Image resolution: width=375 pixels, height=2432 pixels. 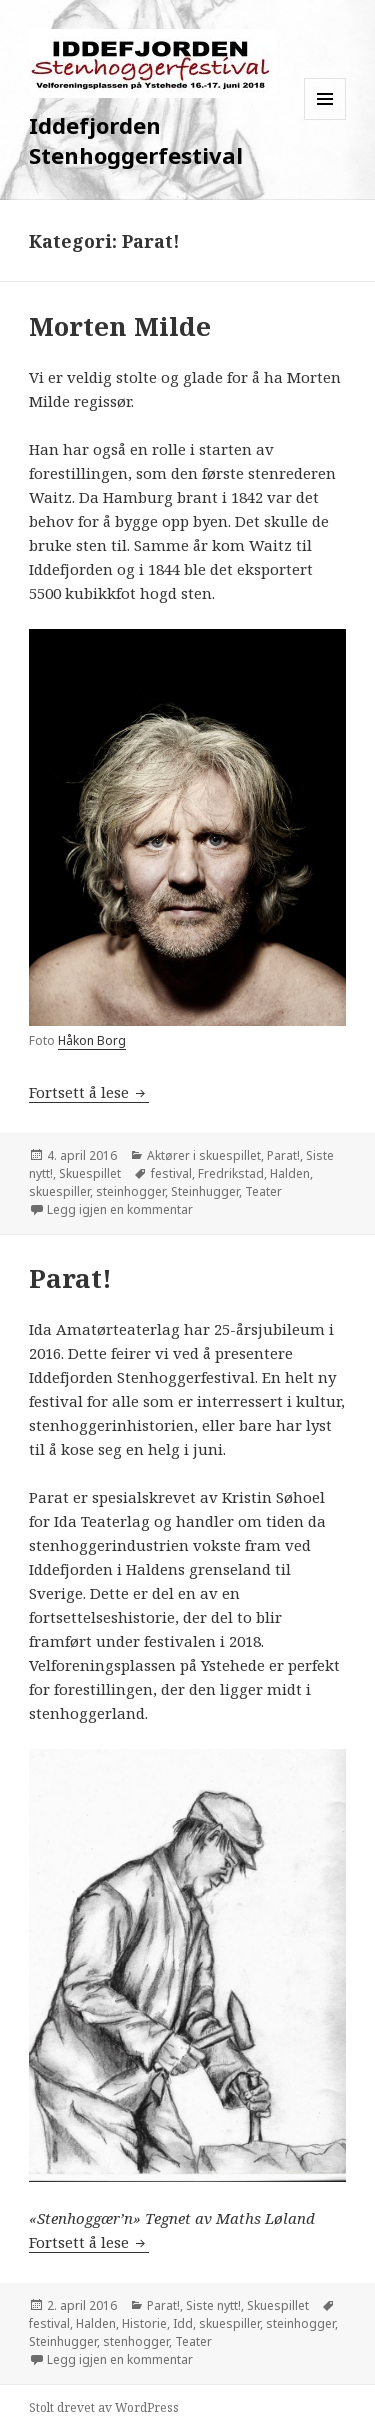 What do you see at coordinates (120, 1209) in the screenshot?
I see `Legg igjen en kommentar` at bounding box center [120, 1209].